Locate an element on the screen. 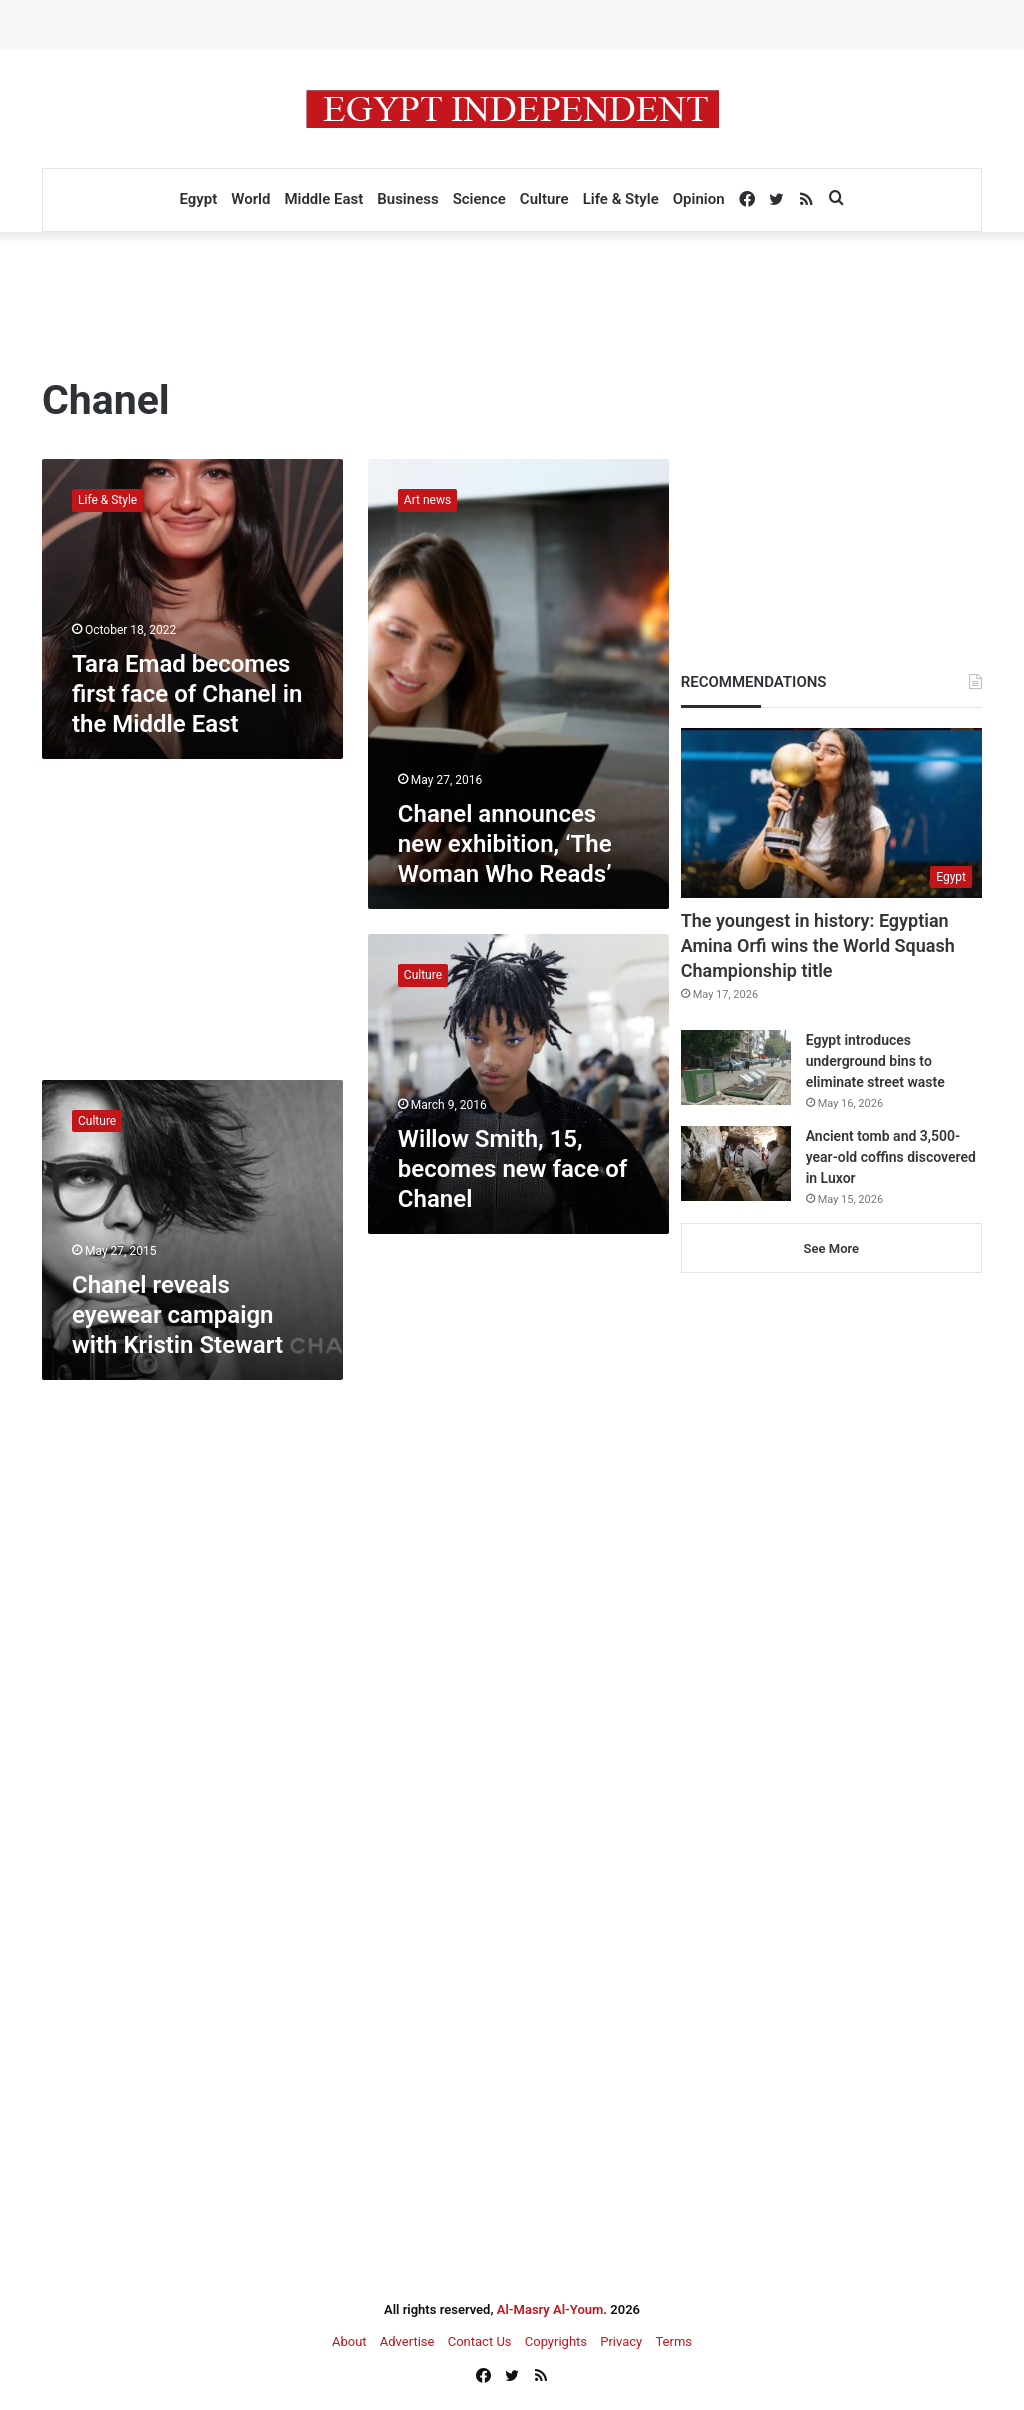  Business is located at coordinates (407, 199).